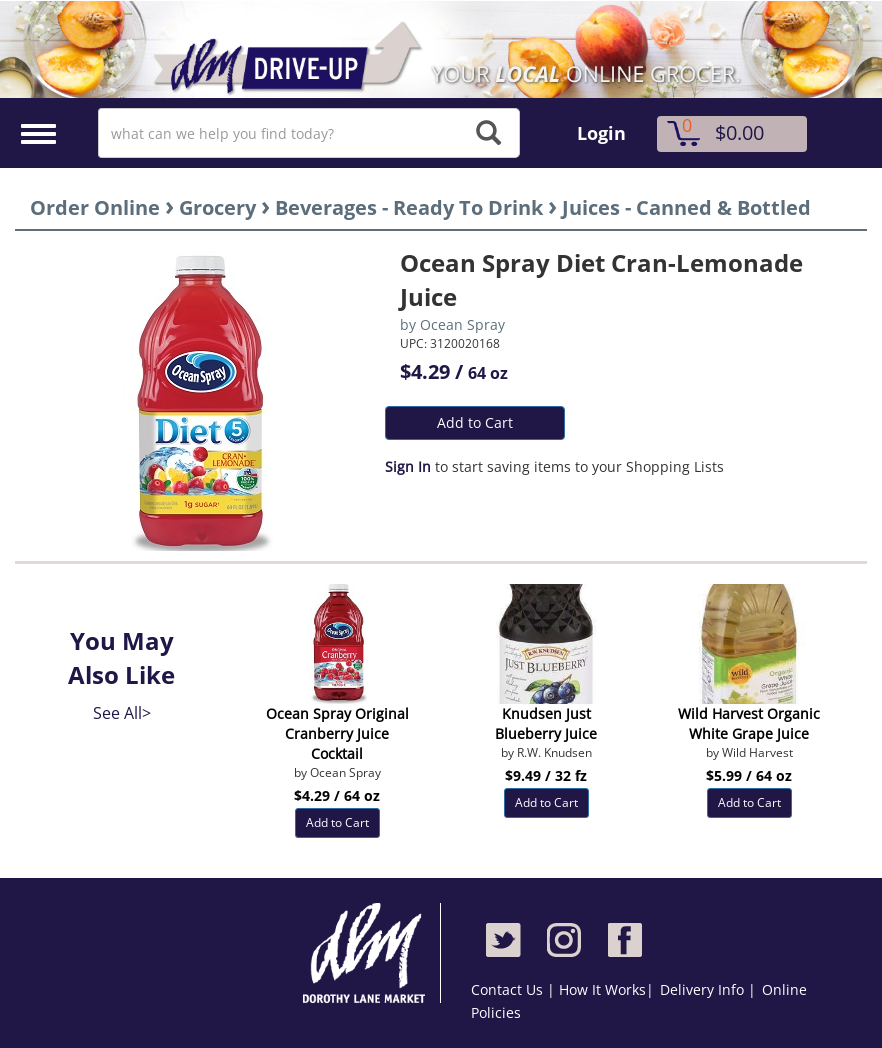 The image size is (882, 1048). Describe the element at coordinates (546, 723) in the screenshot. I see `Knudsen Just Blueberry Juice` at that location.